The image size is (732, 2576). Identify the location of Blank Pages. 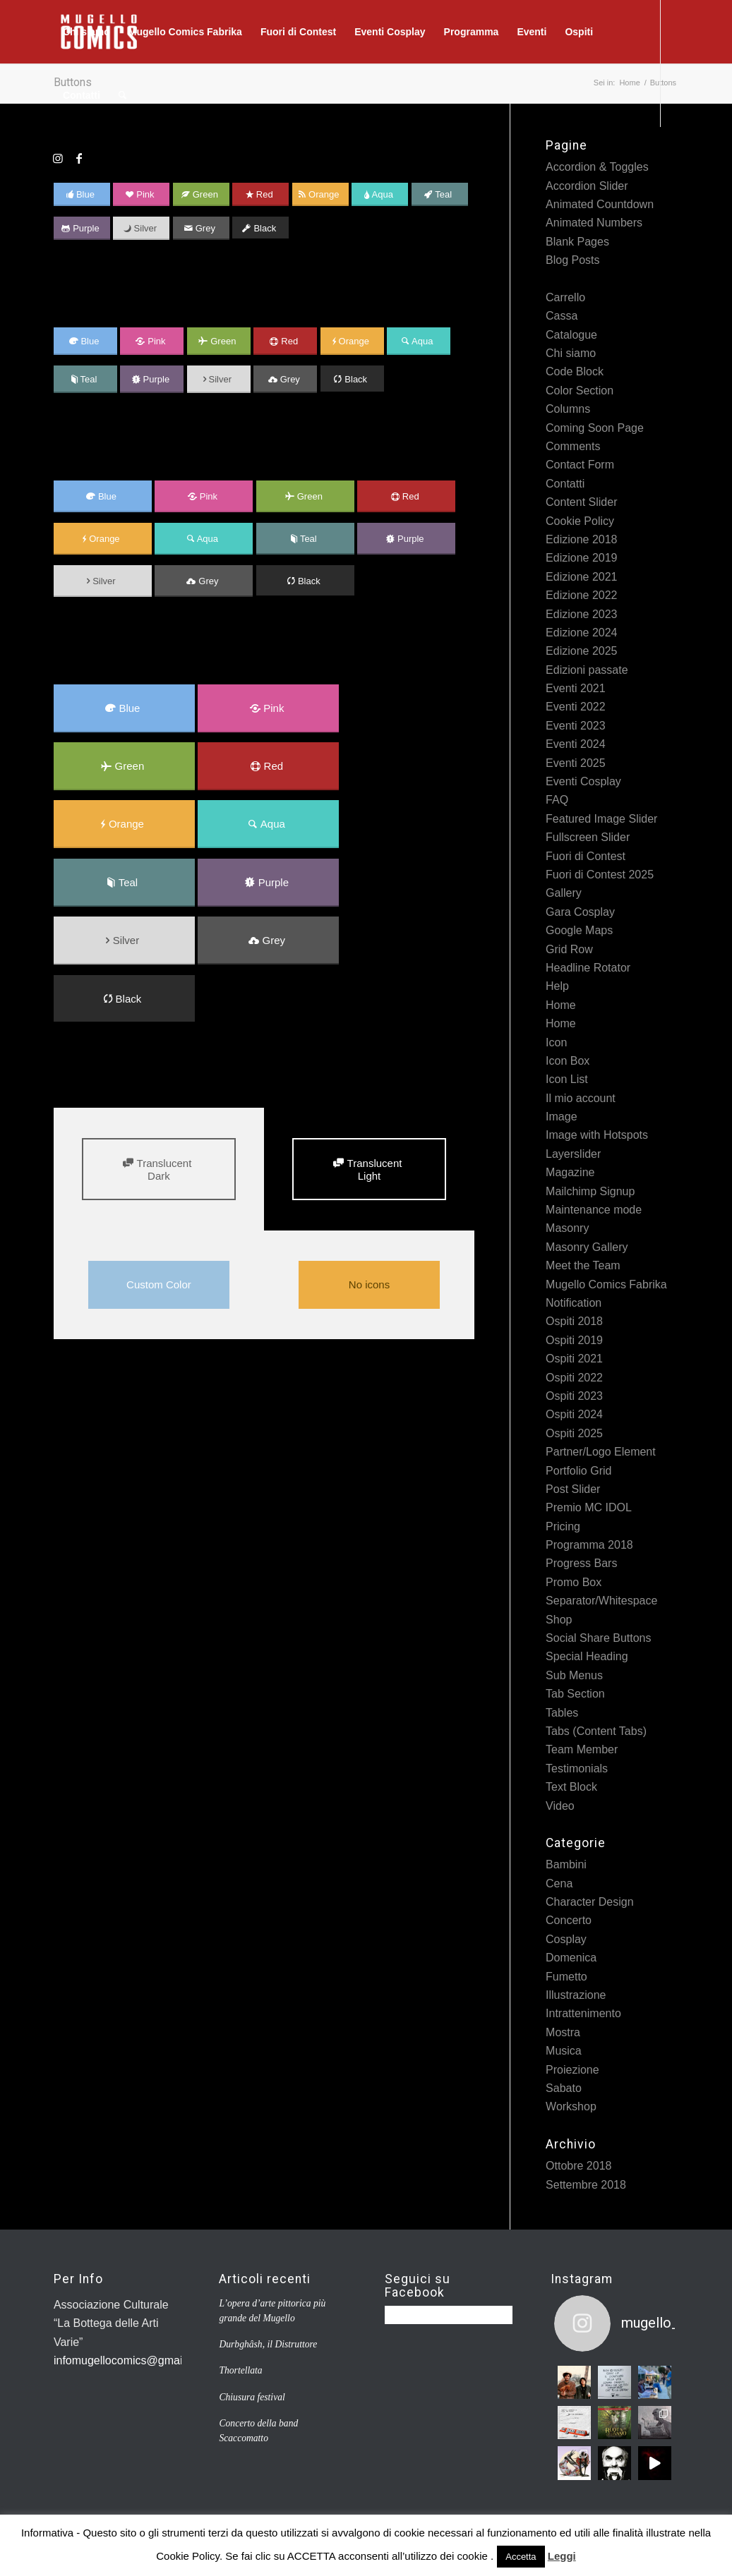
(577, 242).